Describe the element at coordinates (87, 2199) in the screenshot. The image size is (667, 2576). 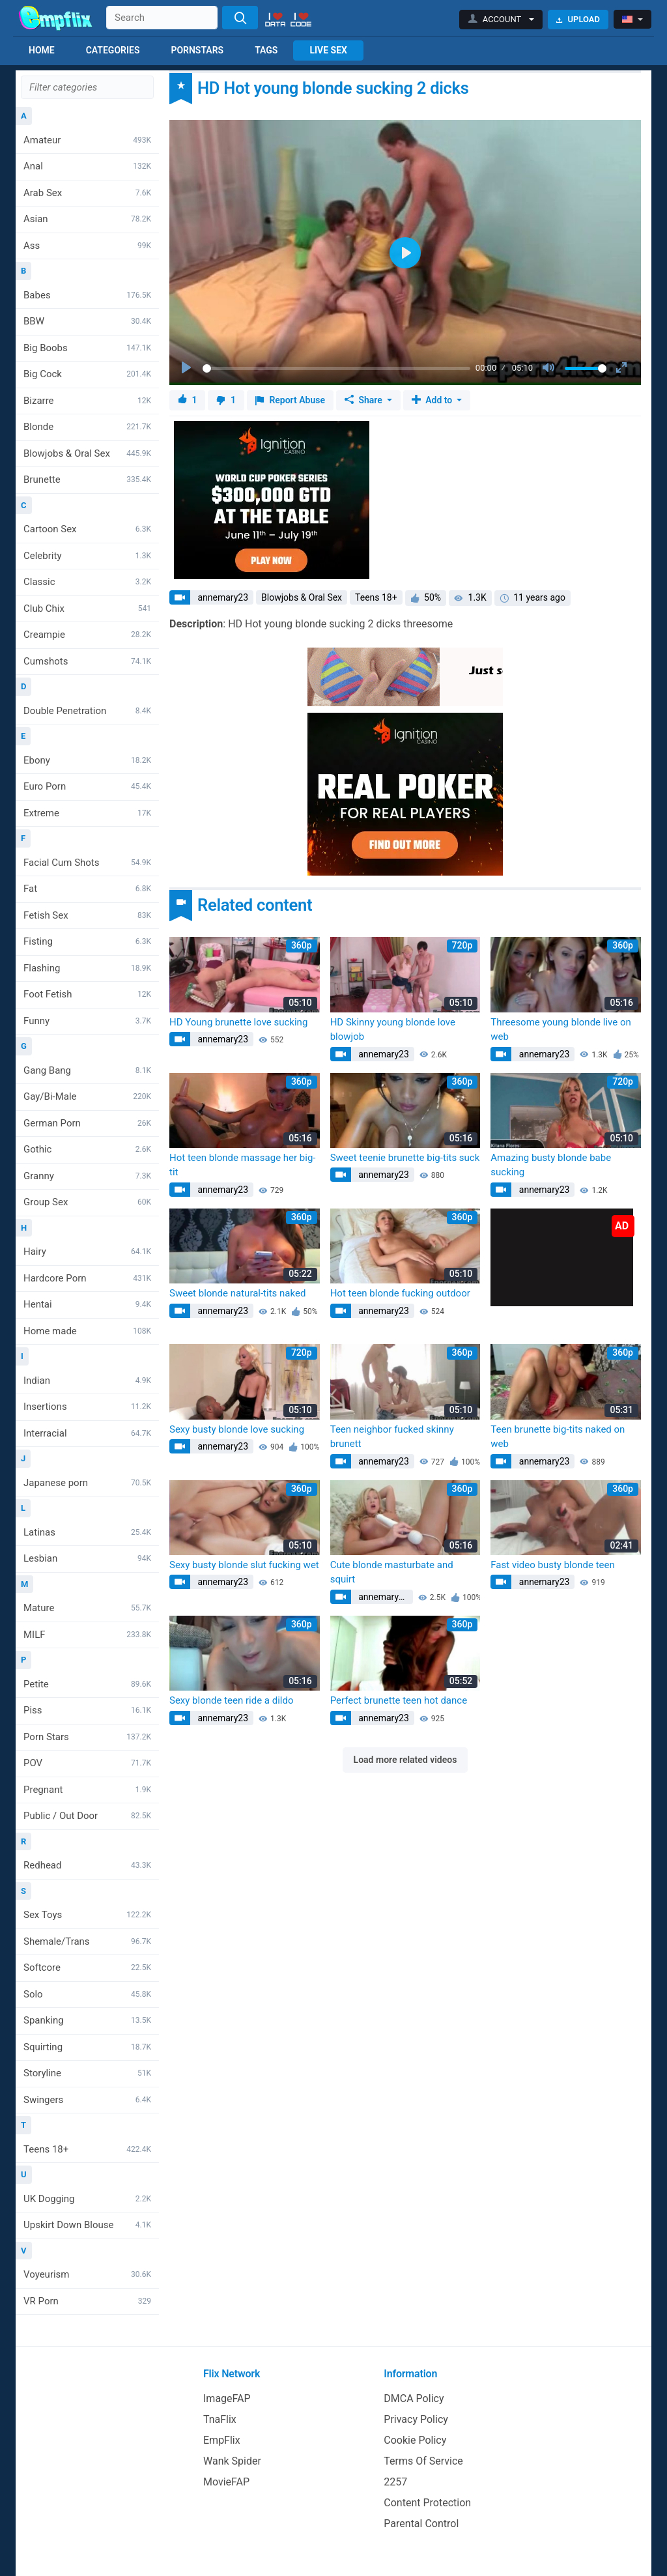
I see `UK Dogging` at that location.